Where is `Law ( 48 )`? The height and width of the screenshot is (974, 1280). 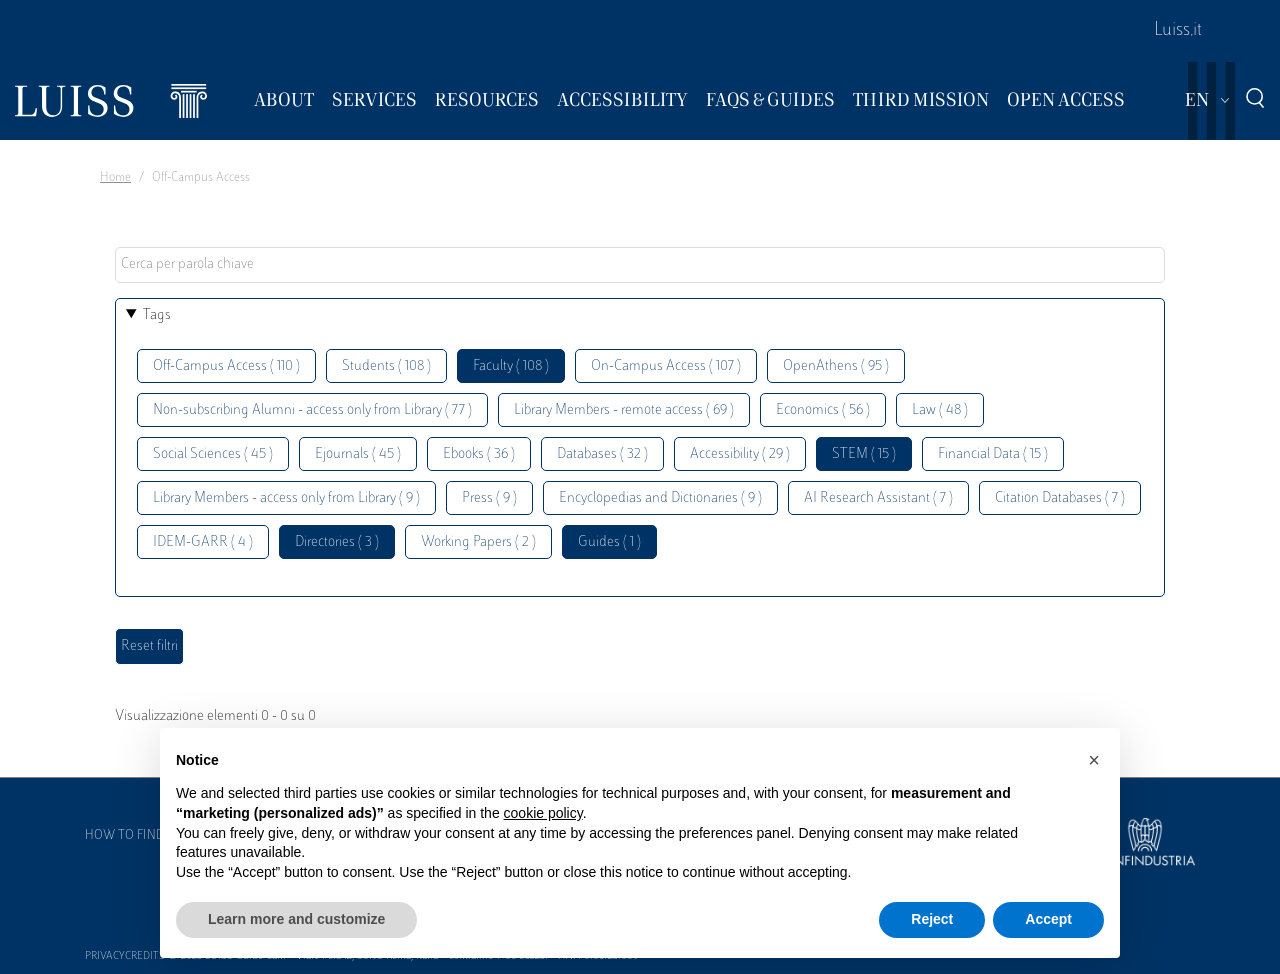
Law ( 48 ) is located at coordinates (940, 410).